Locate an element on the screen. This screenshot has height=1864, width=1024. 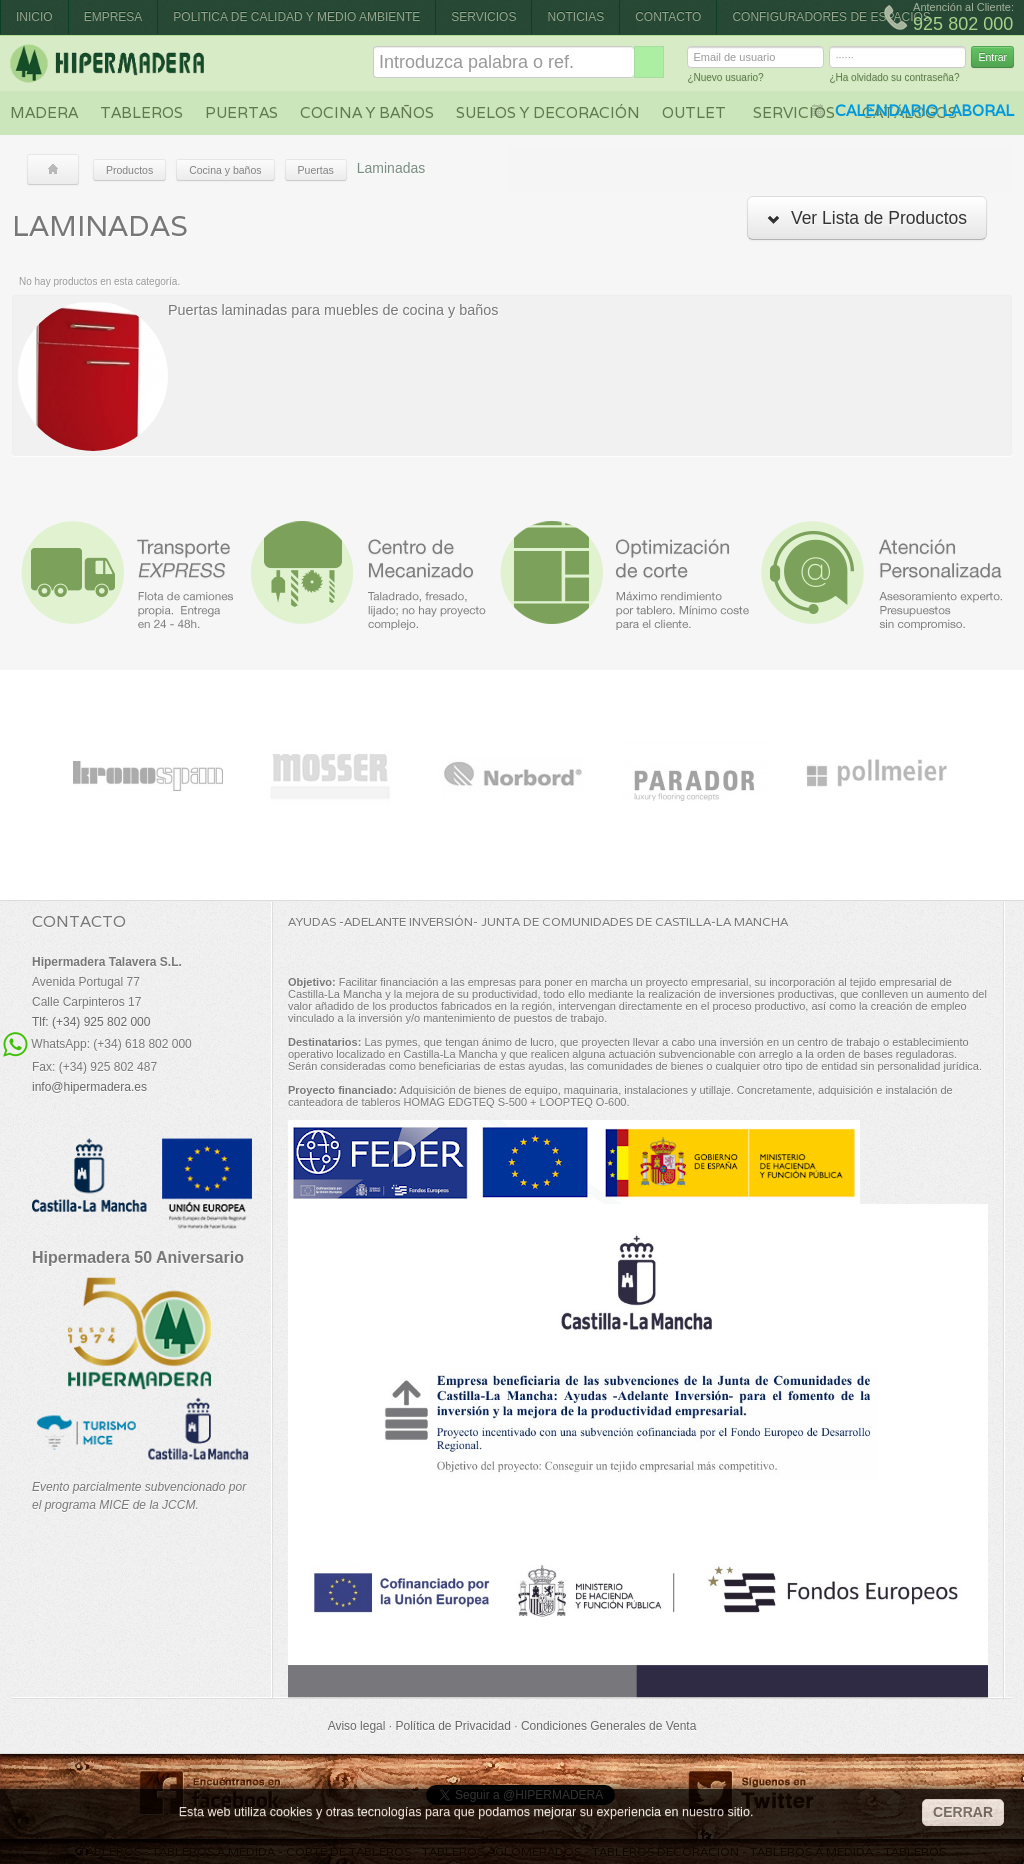
Noticias is located at coordinates (575, 17).